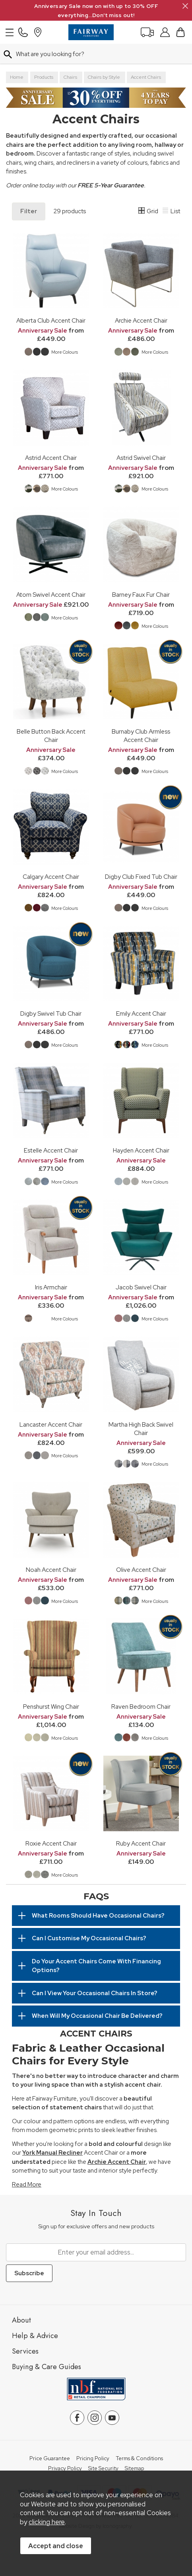  What do you see at coordinates (47, 2522) in the screenshot?
I see `clicking here` at bounding box center [47, 2522].